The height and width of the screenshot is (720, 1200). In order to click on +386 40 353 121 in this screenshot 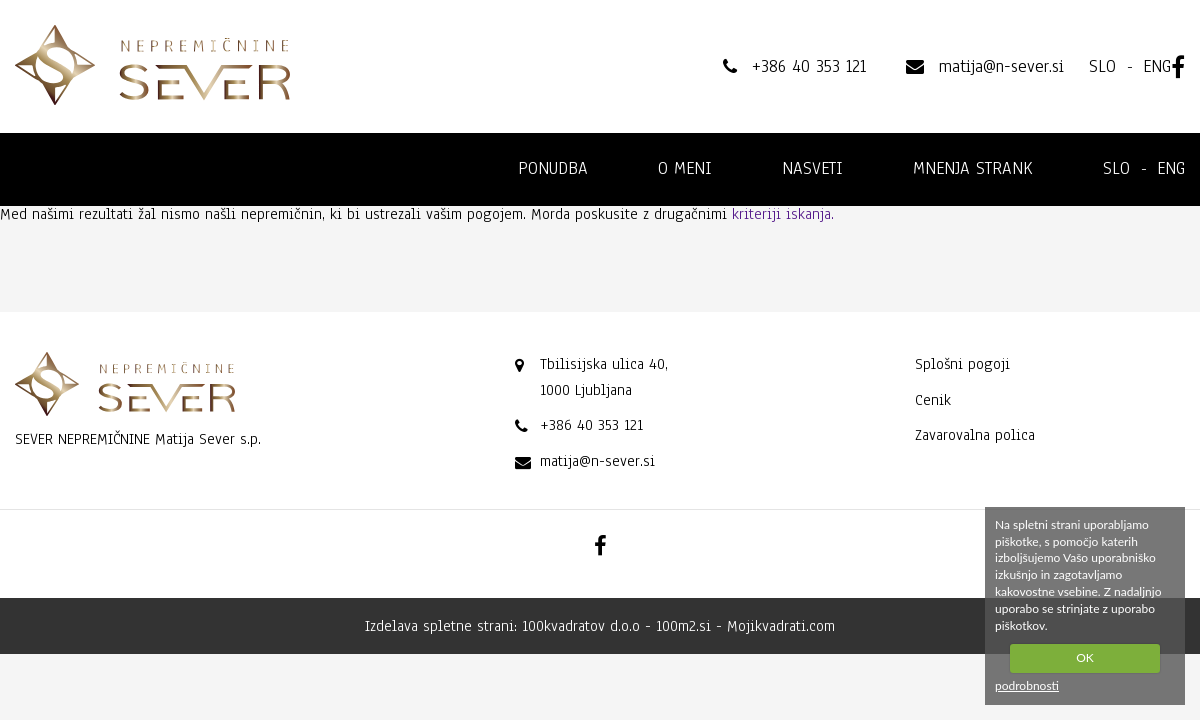, I will do `click(591, 425)`.